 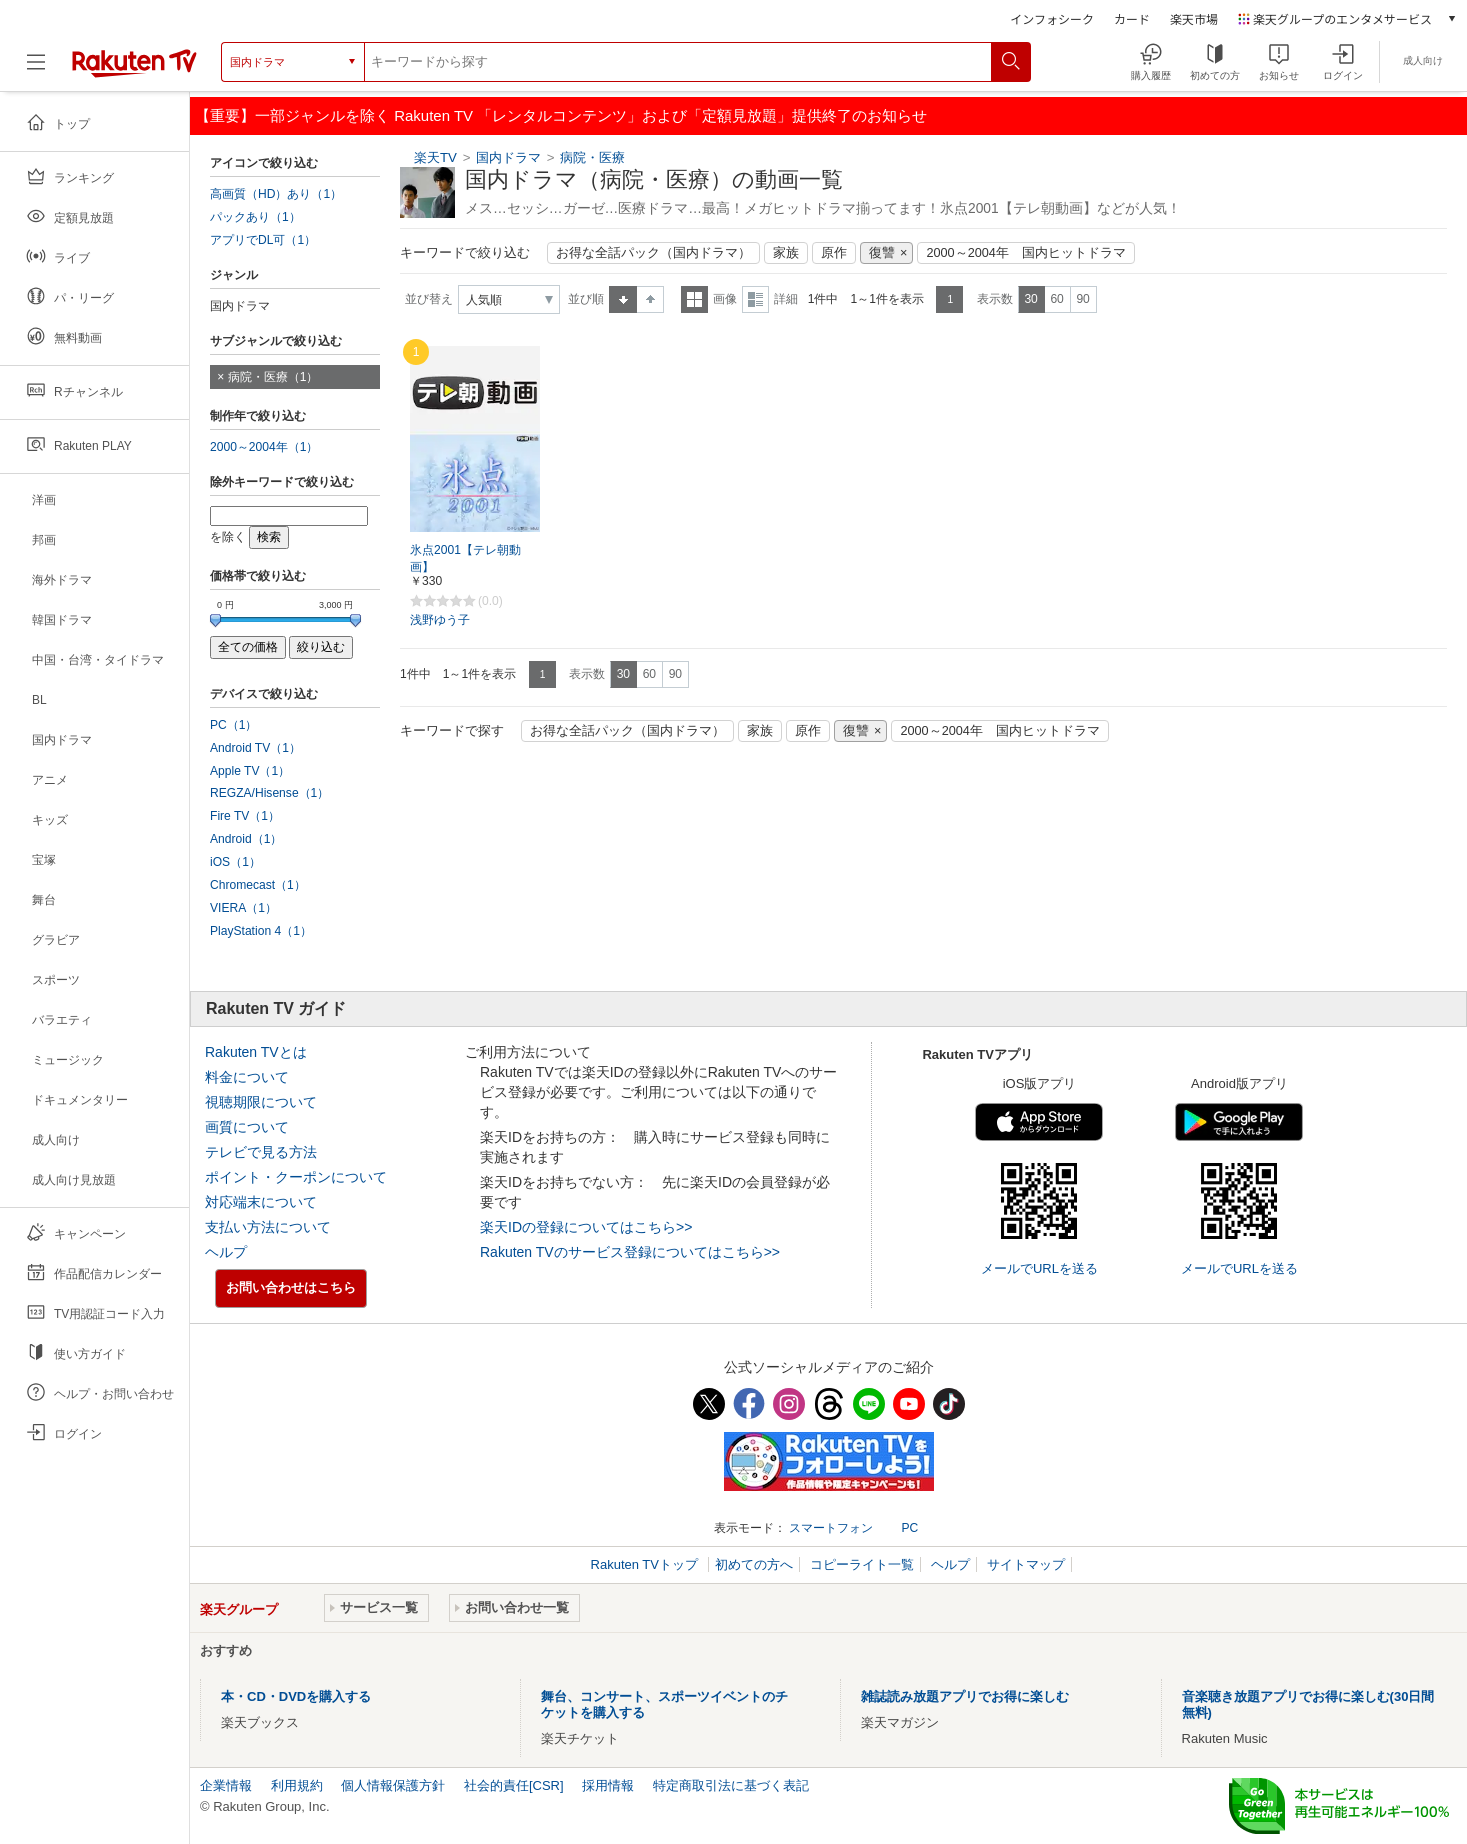 What do you see at coordinates (1030, 299) in the screenshot?
I see `30` at bounding box center [1030, 299].